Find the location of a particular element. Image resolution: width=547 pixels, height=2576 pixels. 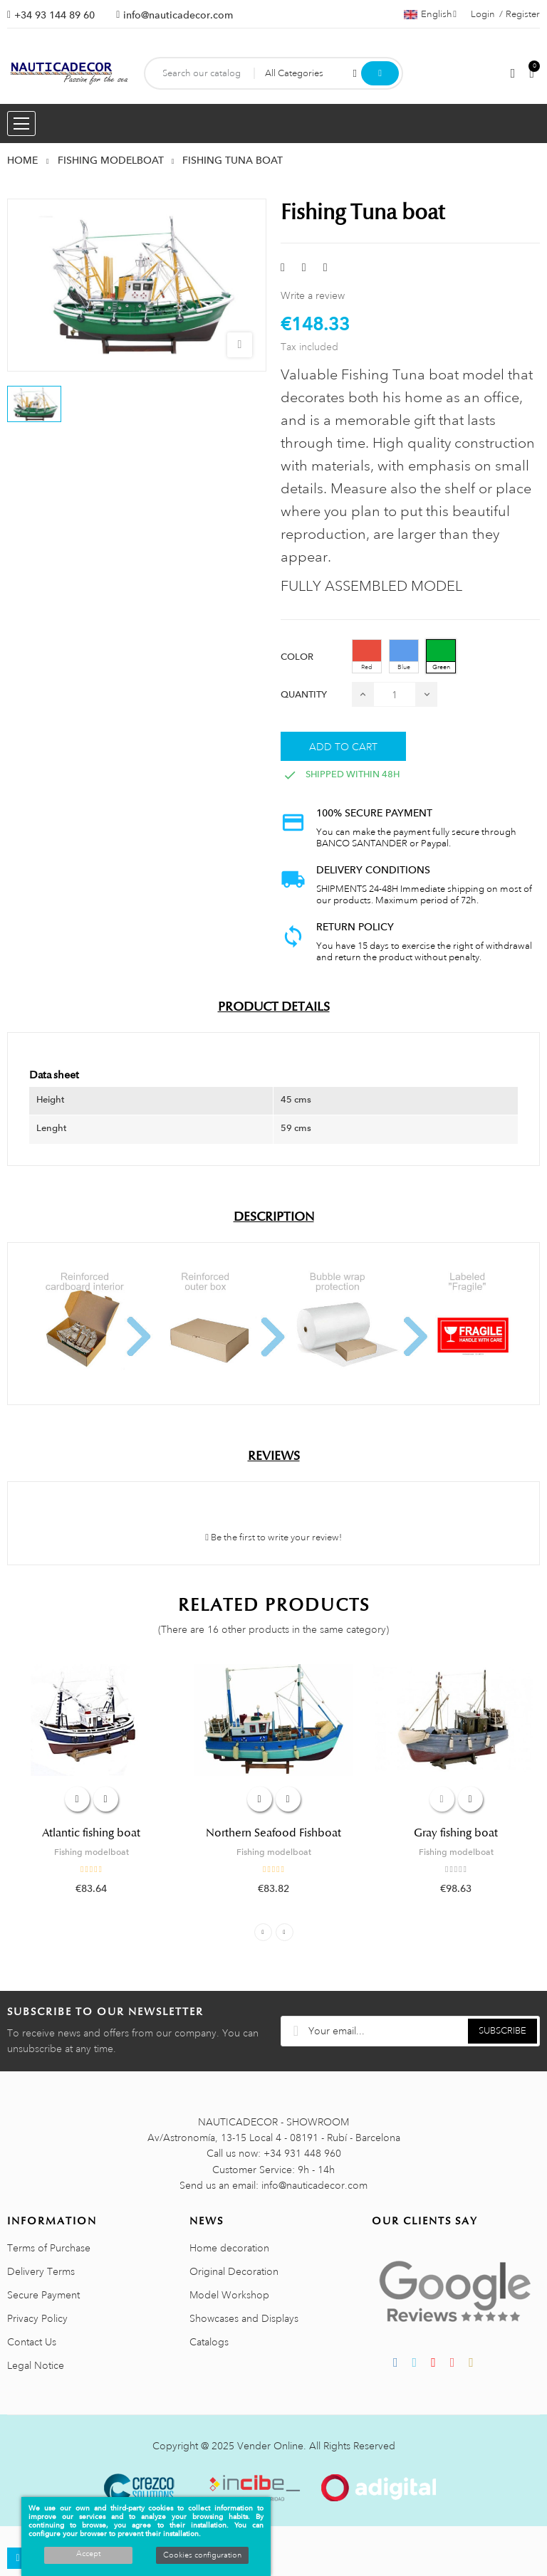

Contact Us is located at coordinates (31, 2341).